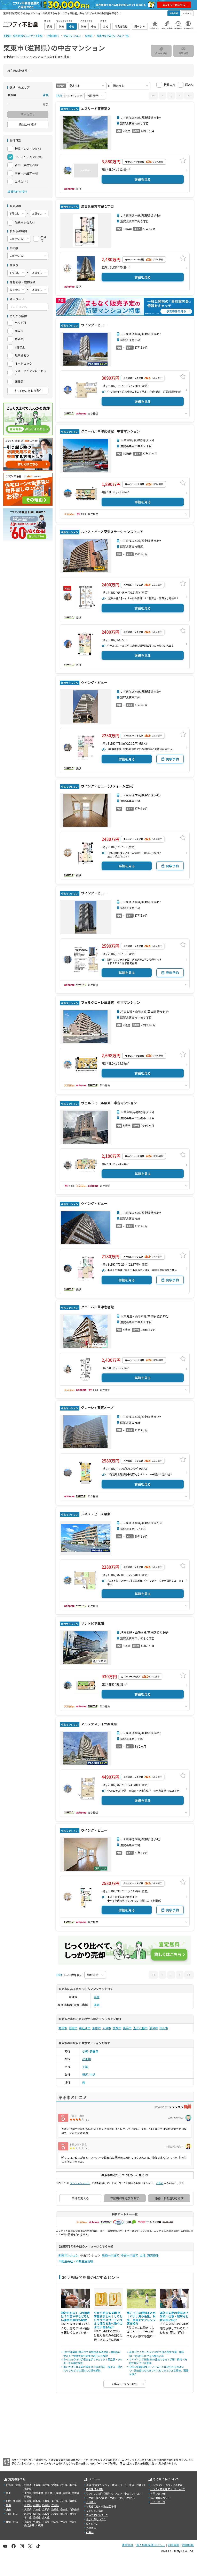 The image size is (197, 2576). Describe the element at coordinates (37, 2513) in the screenshot. I see `岡山県` at that location.